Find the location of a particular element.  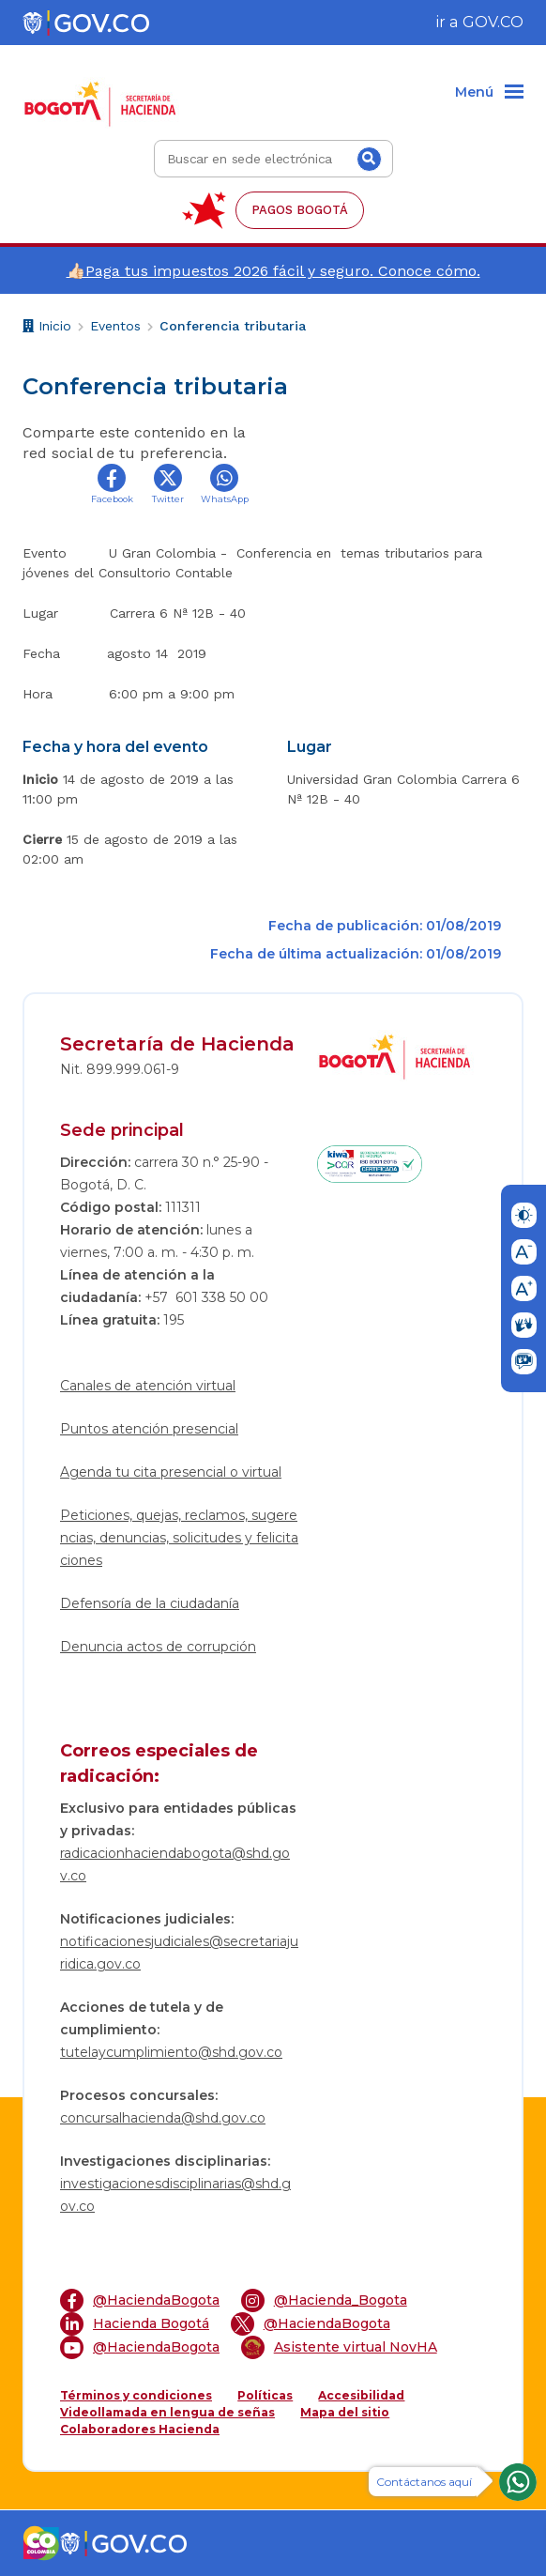

[Menu] is located at coordinates (489, 92).